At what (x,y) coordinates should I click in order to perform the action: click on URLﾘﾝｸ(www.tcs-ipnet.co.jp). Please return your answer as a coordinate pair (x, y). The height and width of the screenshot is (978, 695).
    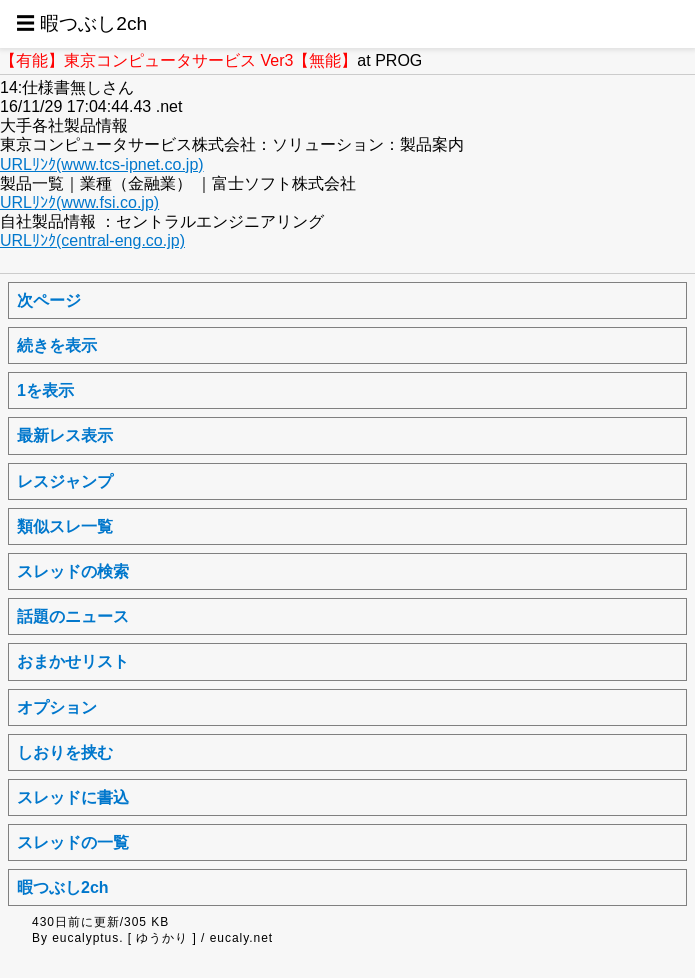
    Looking at the image, I should click on (102, 164).